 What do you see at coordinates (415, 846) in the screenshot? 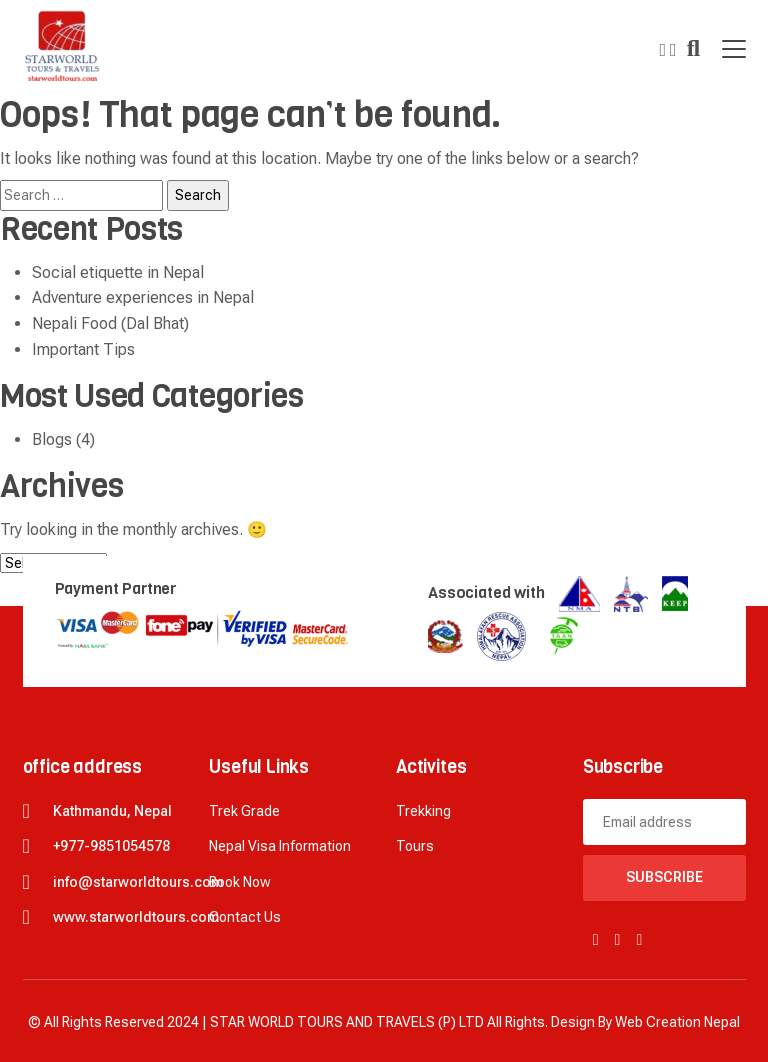
I see `Tours` at bounding box center [415, 846].